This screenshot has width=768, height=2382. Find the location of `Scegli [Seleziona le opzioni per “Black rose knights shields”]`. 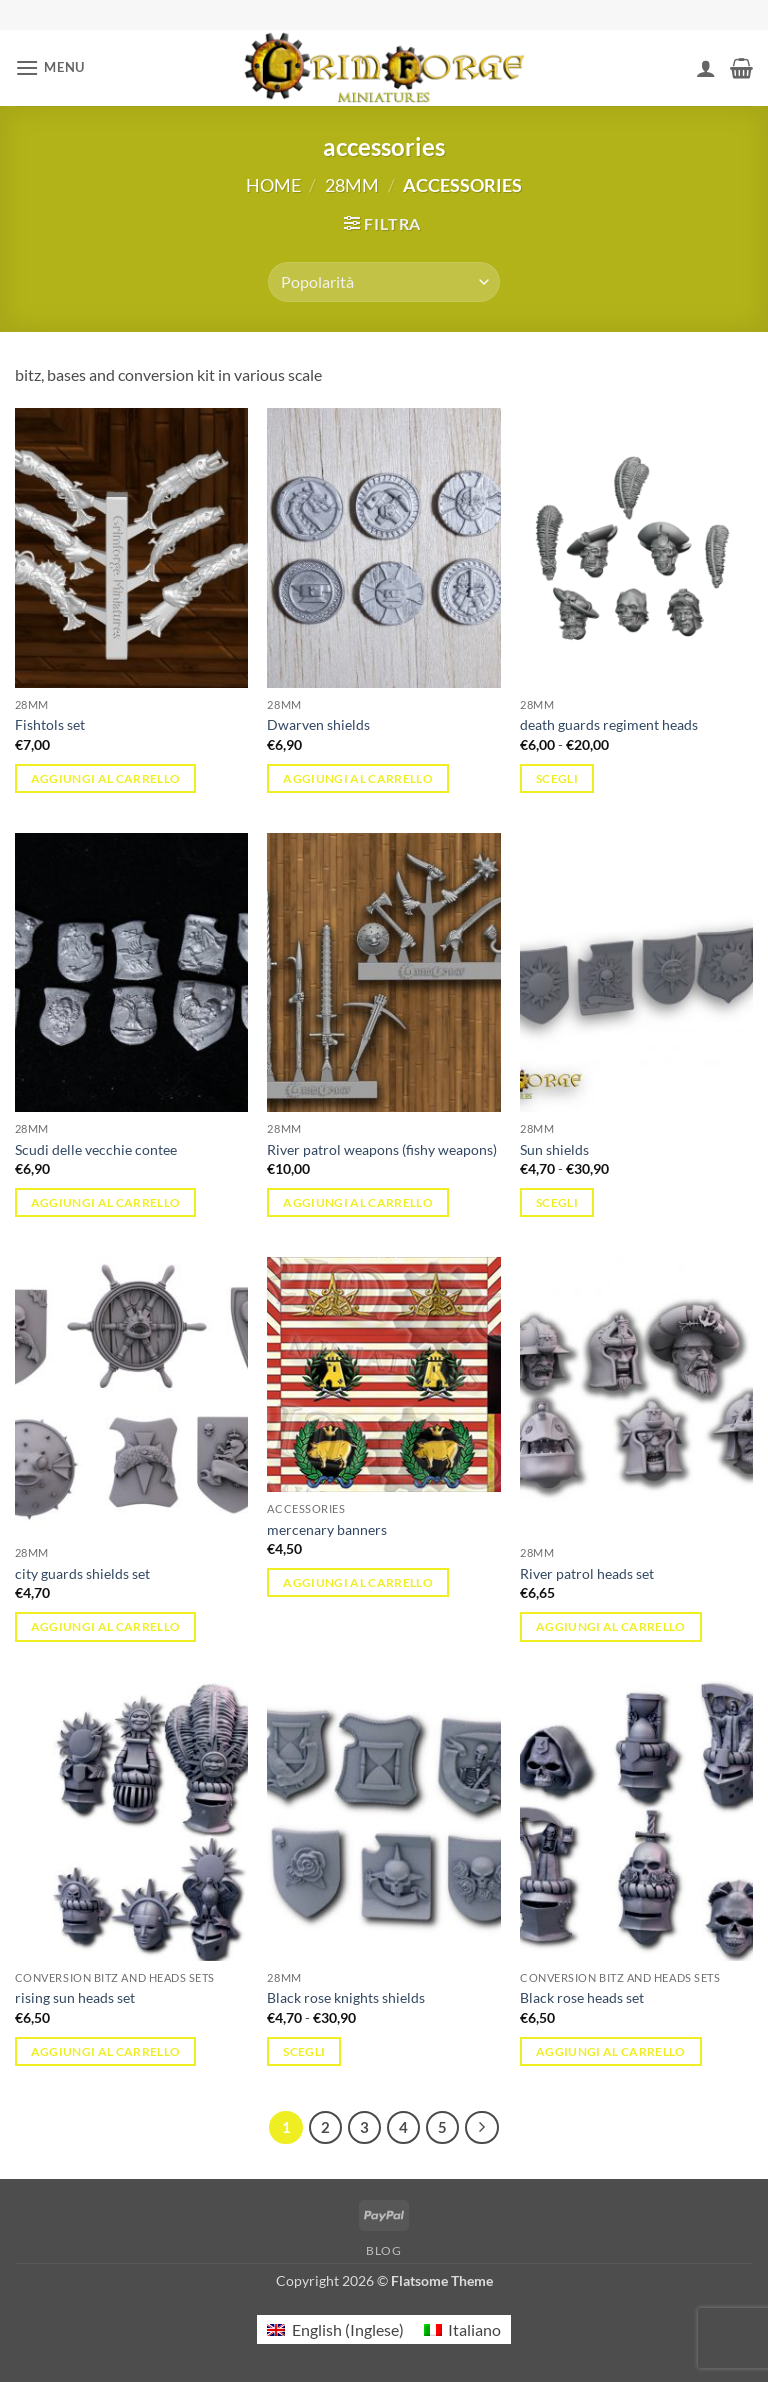

Scegli [Seleziona le opzioni per “Black rose knights shields”] is located at coordinates (304, 2051).